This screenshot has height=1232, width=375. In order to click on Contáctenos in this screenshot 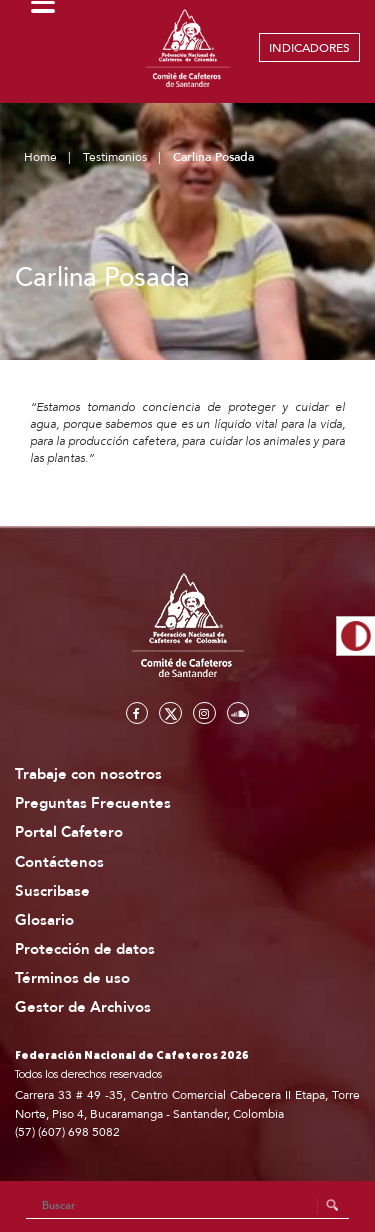, I will do `click(59, 862)`.